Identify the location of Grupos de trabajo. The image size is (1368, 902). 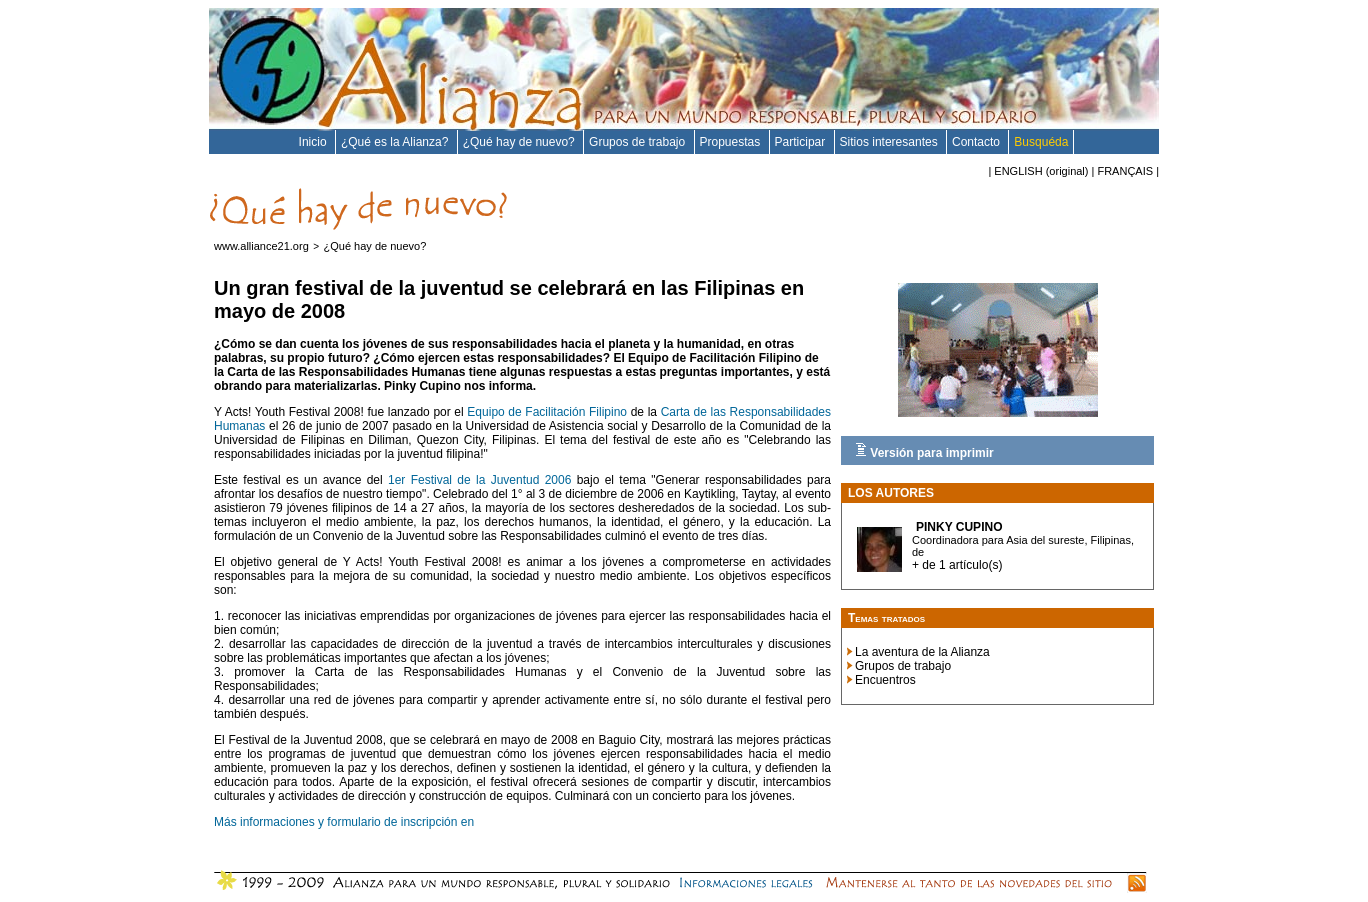
(638, 142).